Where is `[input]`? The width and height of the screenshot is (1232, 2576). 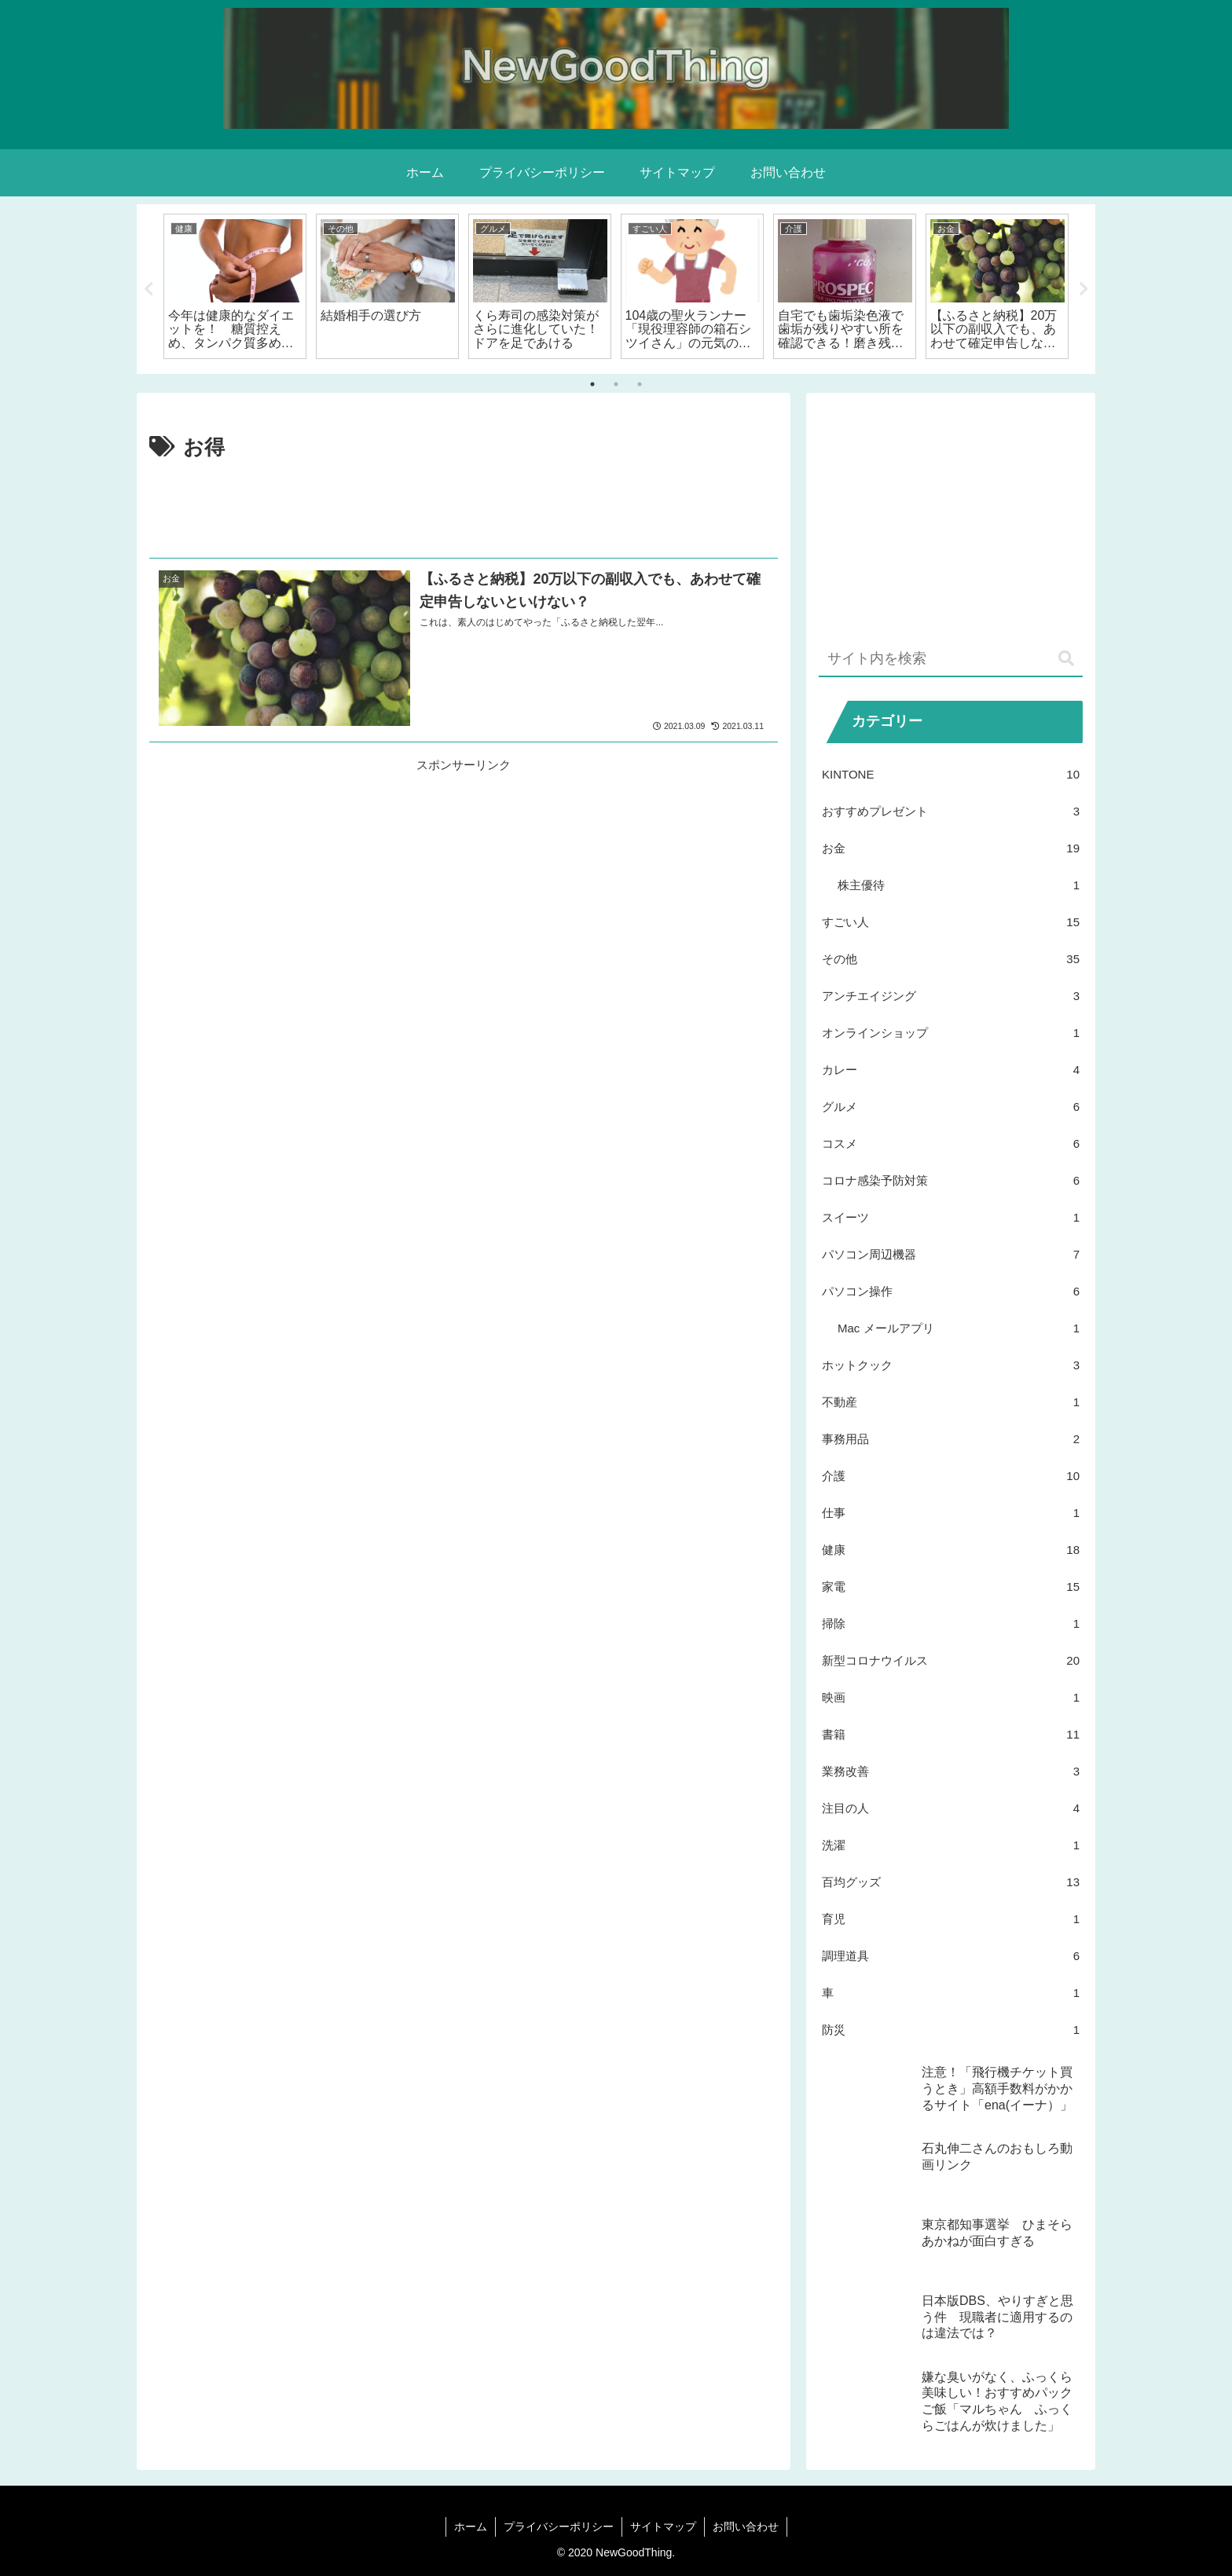
[input] is located at coordinates (951, 659).